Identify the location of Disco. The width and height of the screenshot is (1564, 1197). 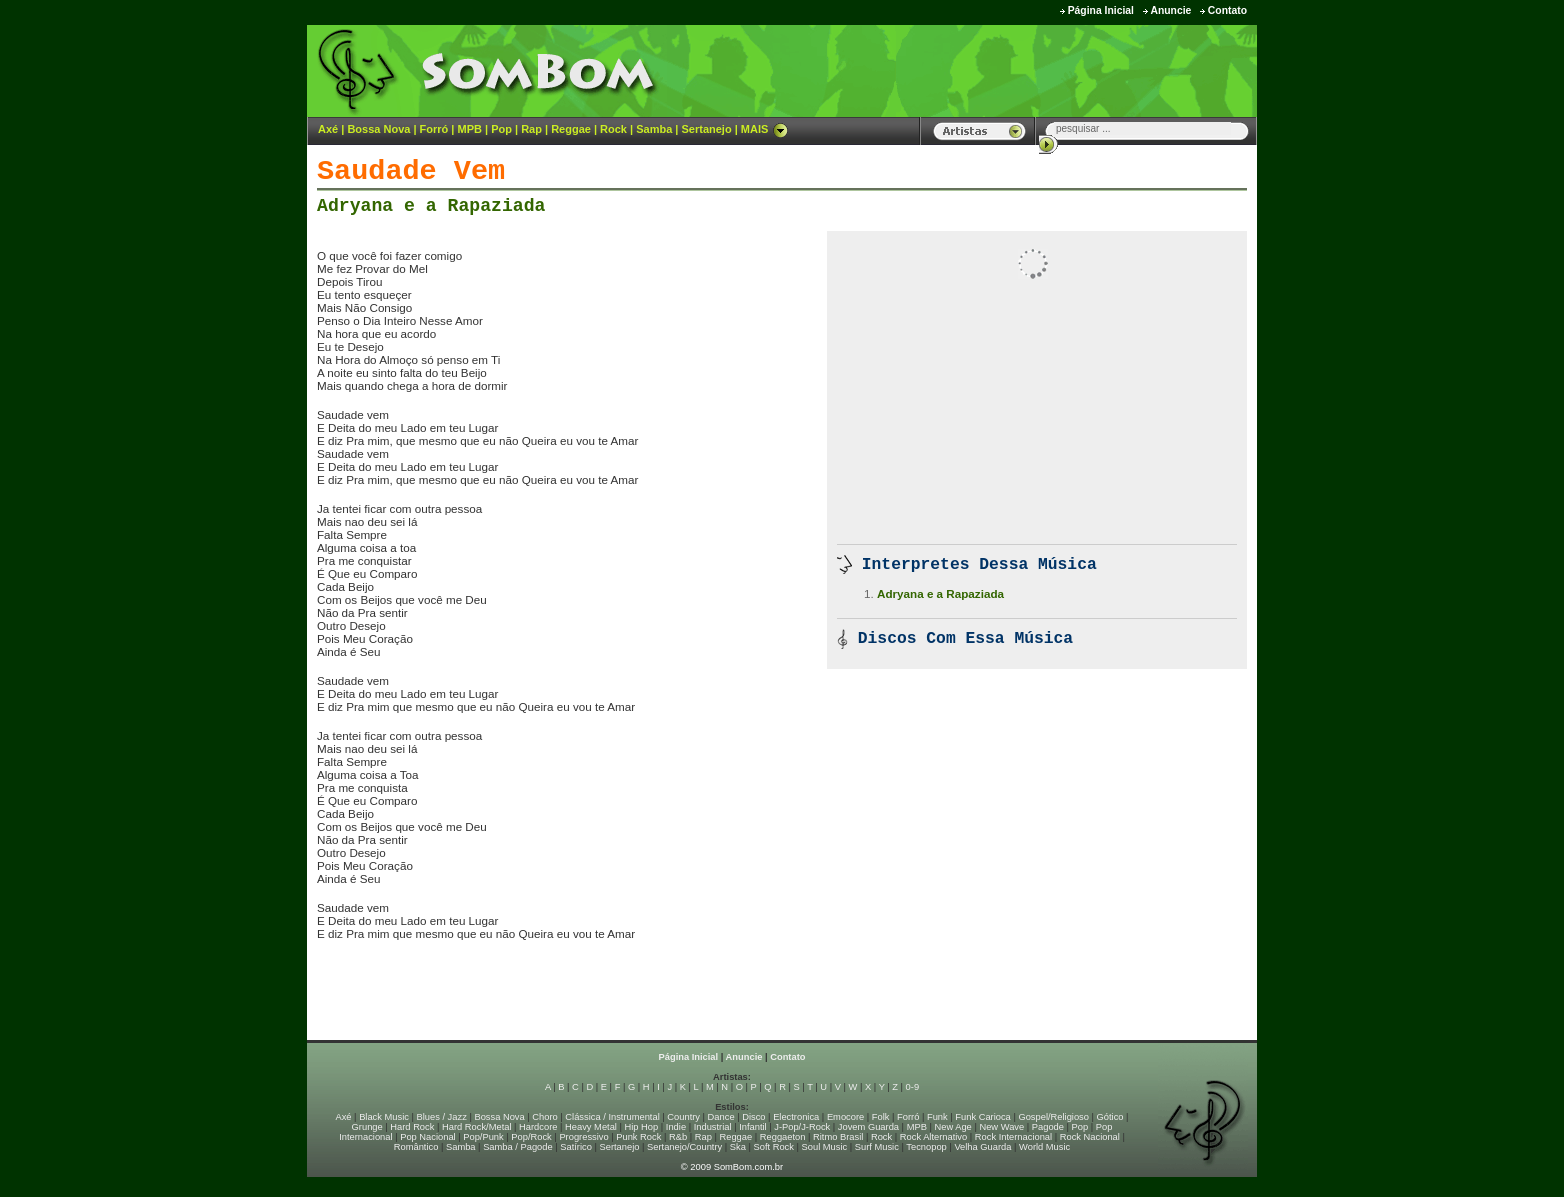
(753, 1117).